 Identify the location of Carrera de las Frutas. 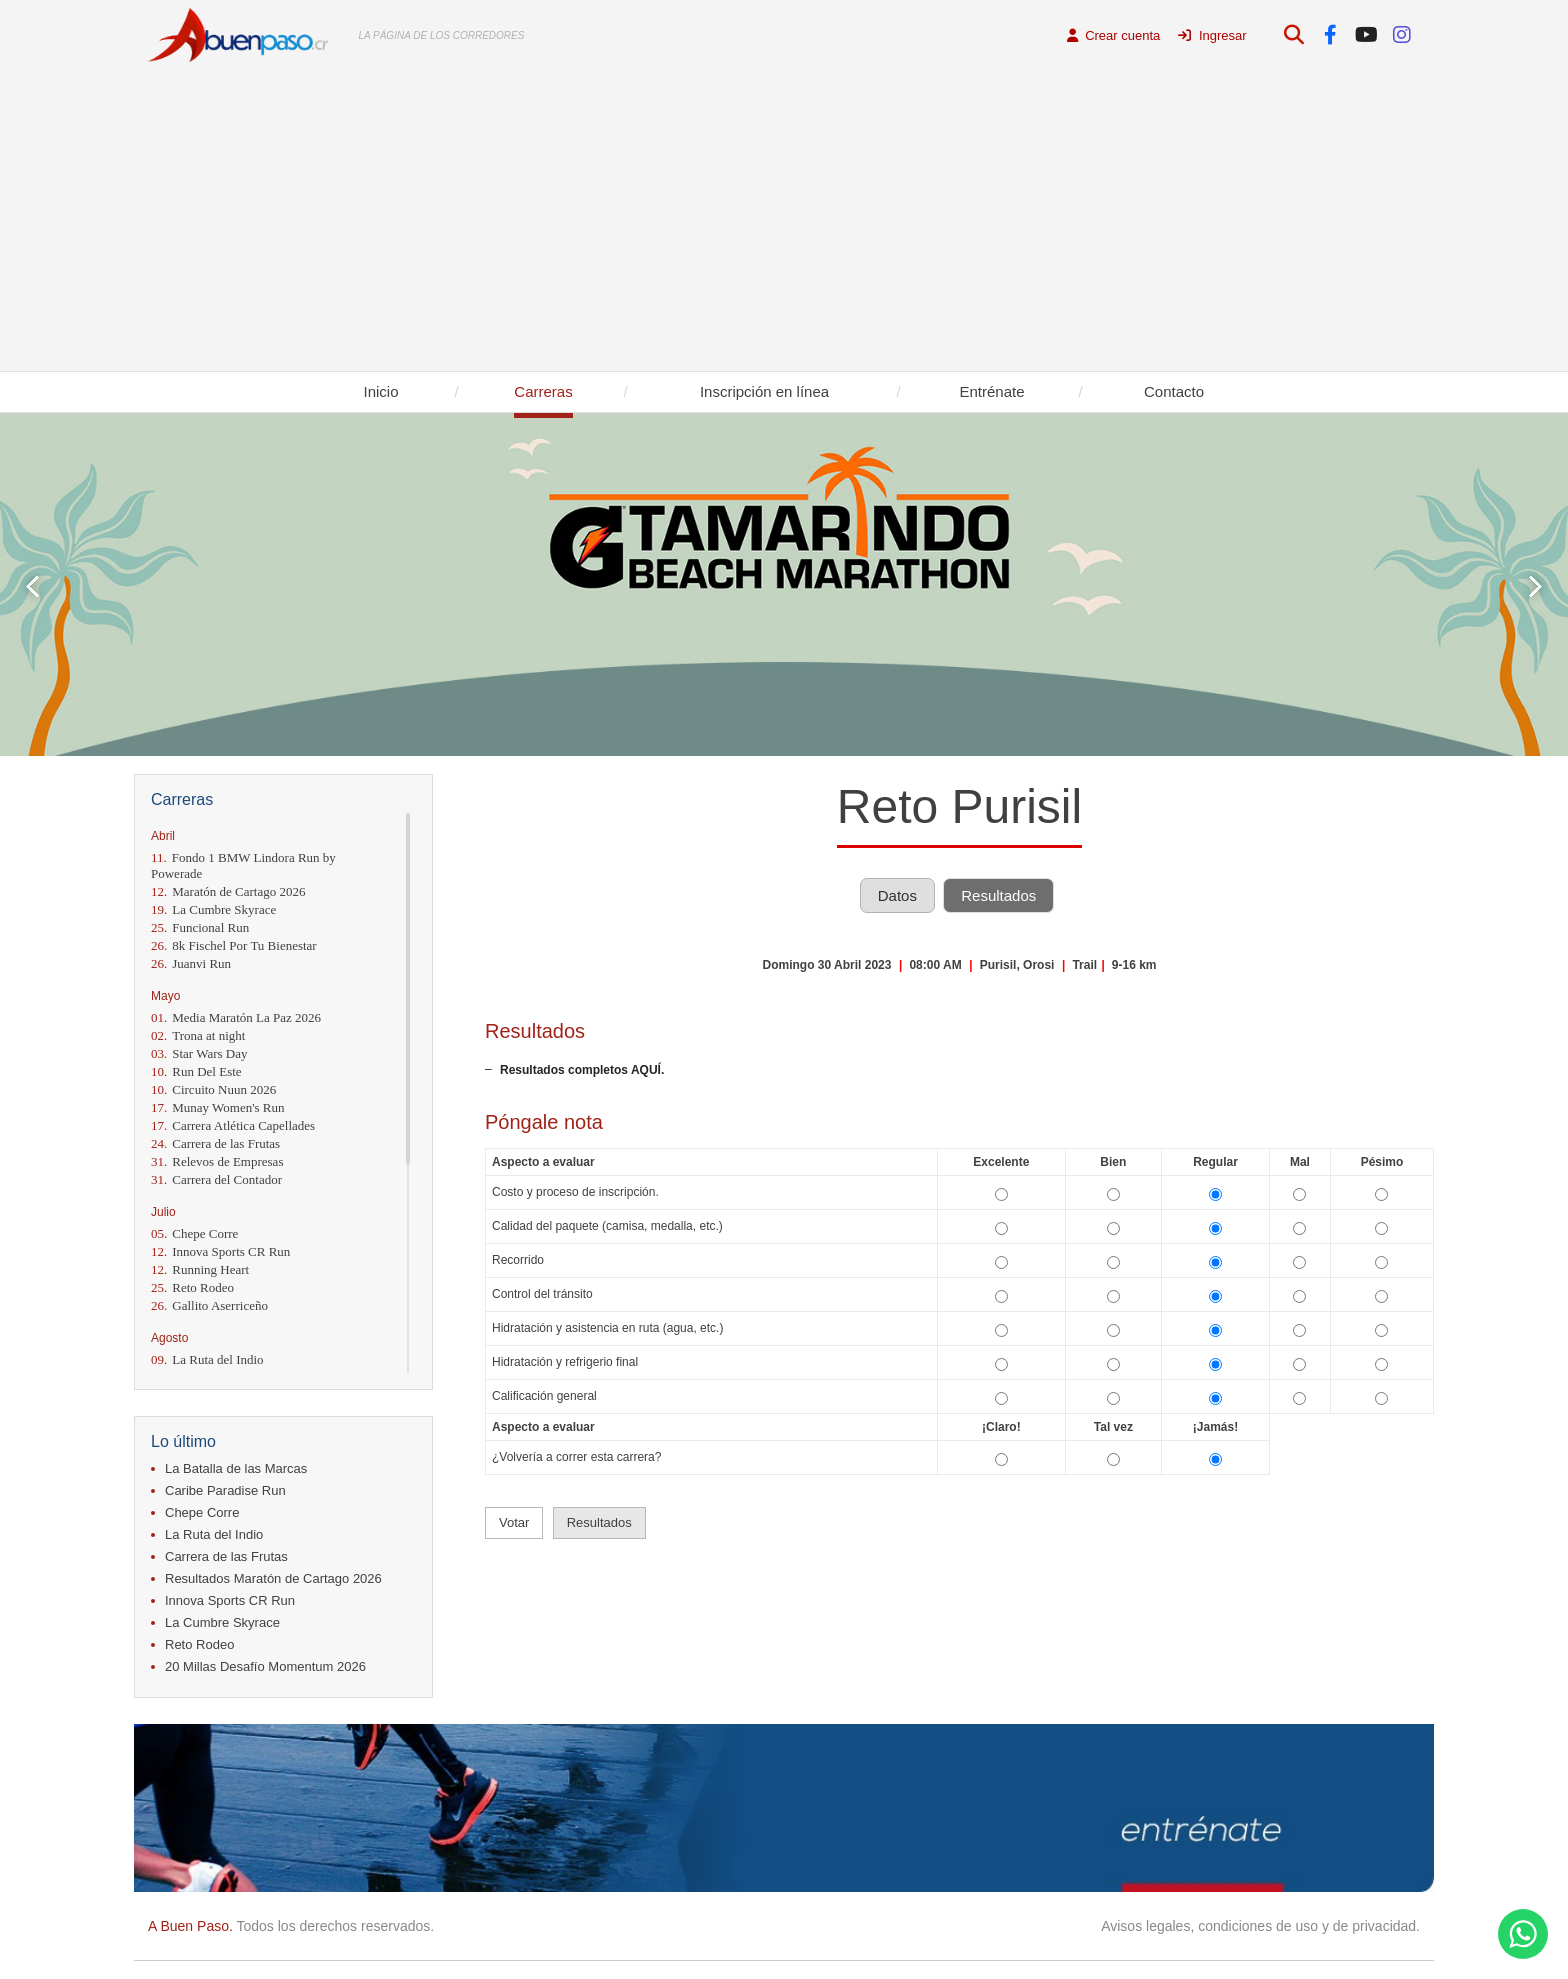
(215, 1143).